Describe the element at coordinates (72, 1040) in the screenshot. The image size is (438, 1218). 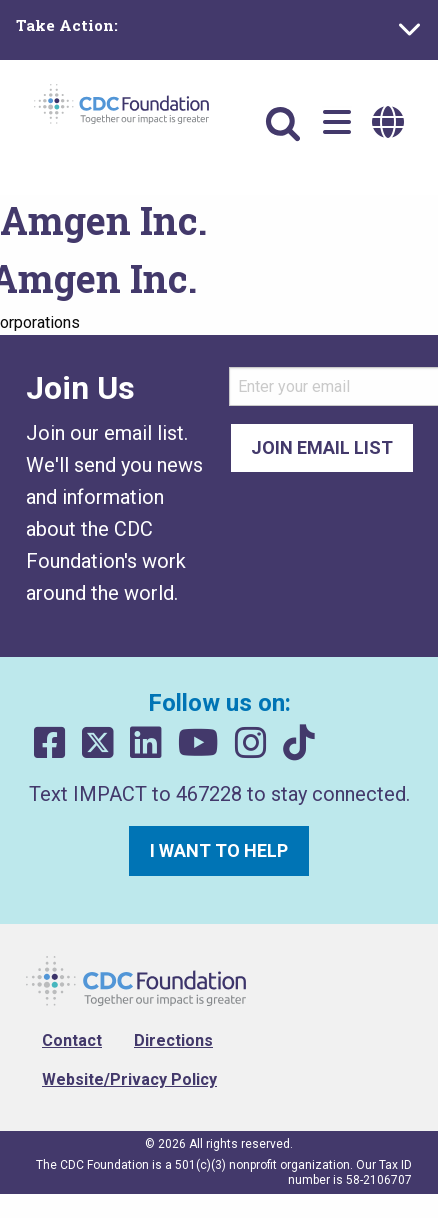
I see `Contact` at that location.